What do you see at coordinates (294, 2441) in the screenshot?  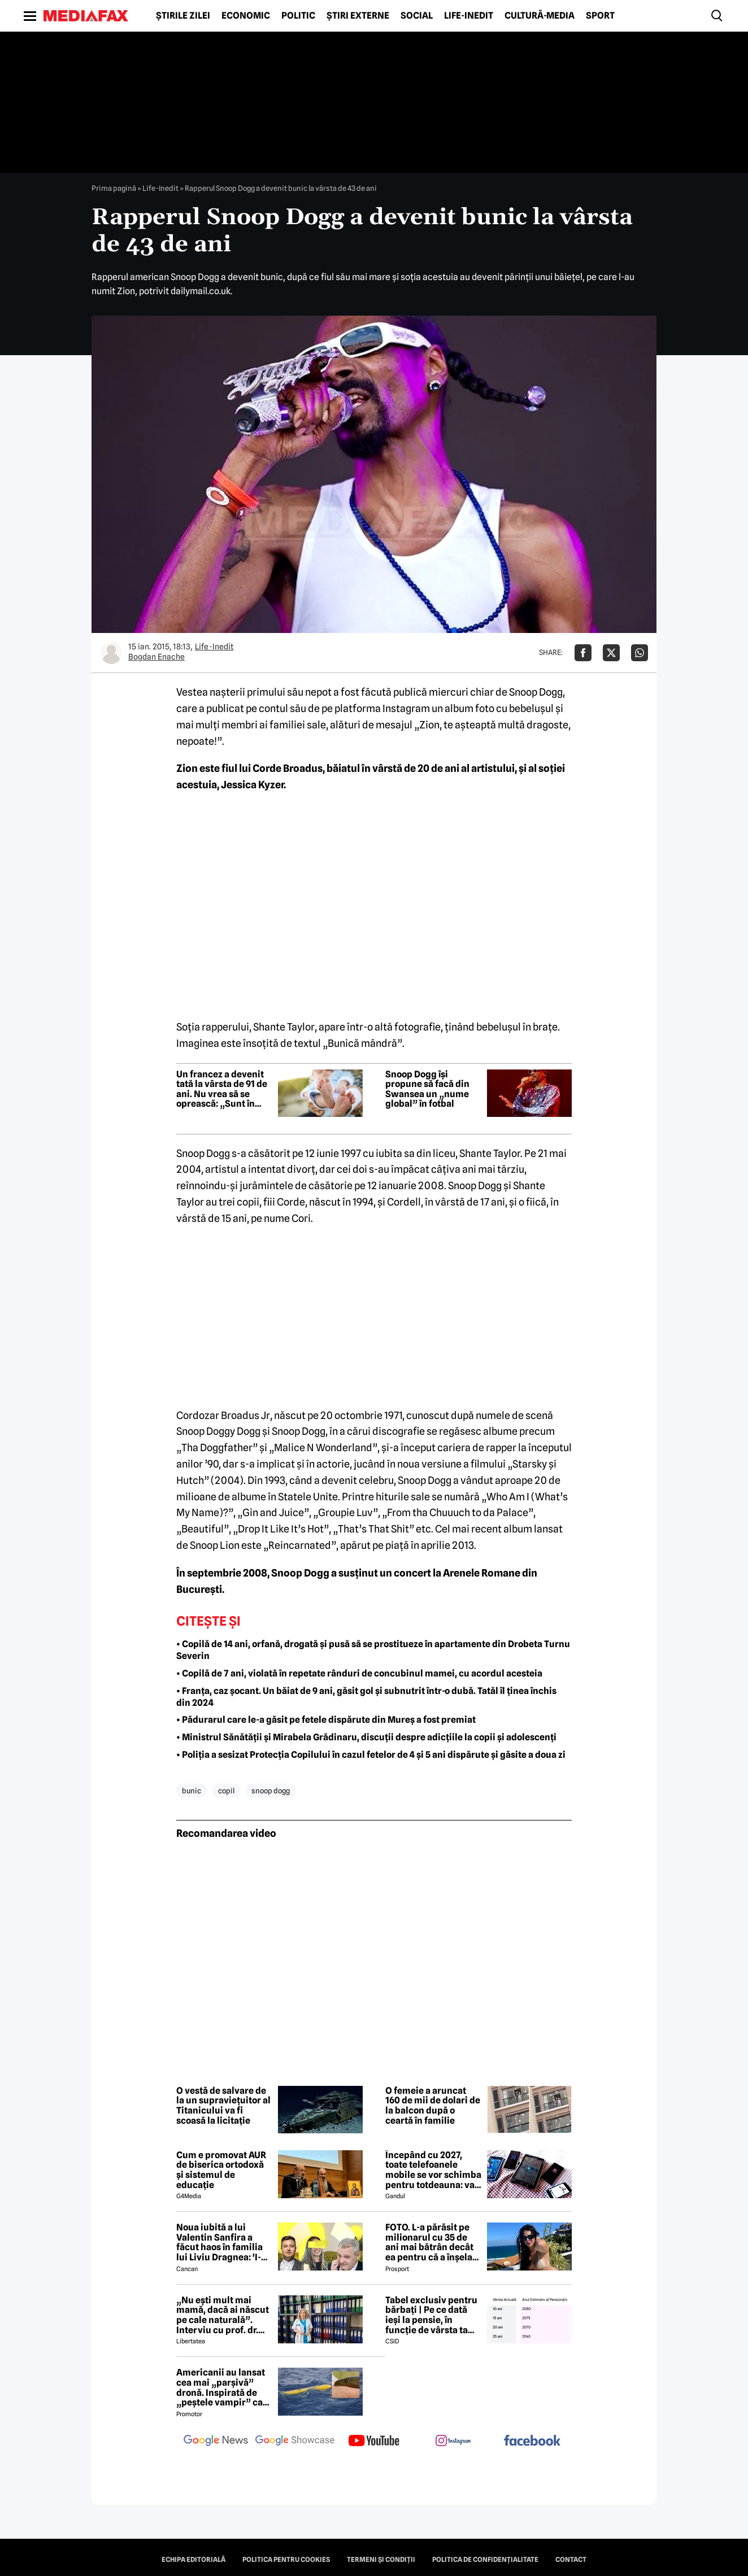 I see `[follow us on google news showcase]` at bounding box center [294, 2441].